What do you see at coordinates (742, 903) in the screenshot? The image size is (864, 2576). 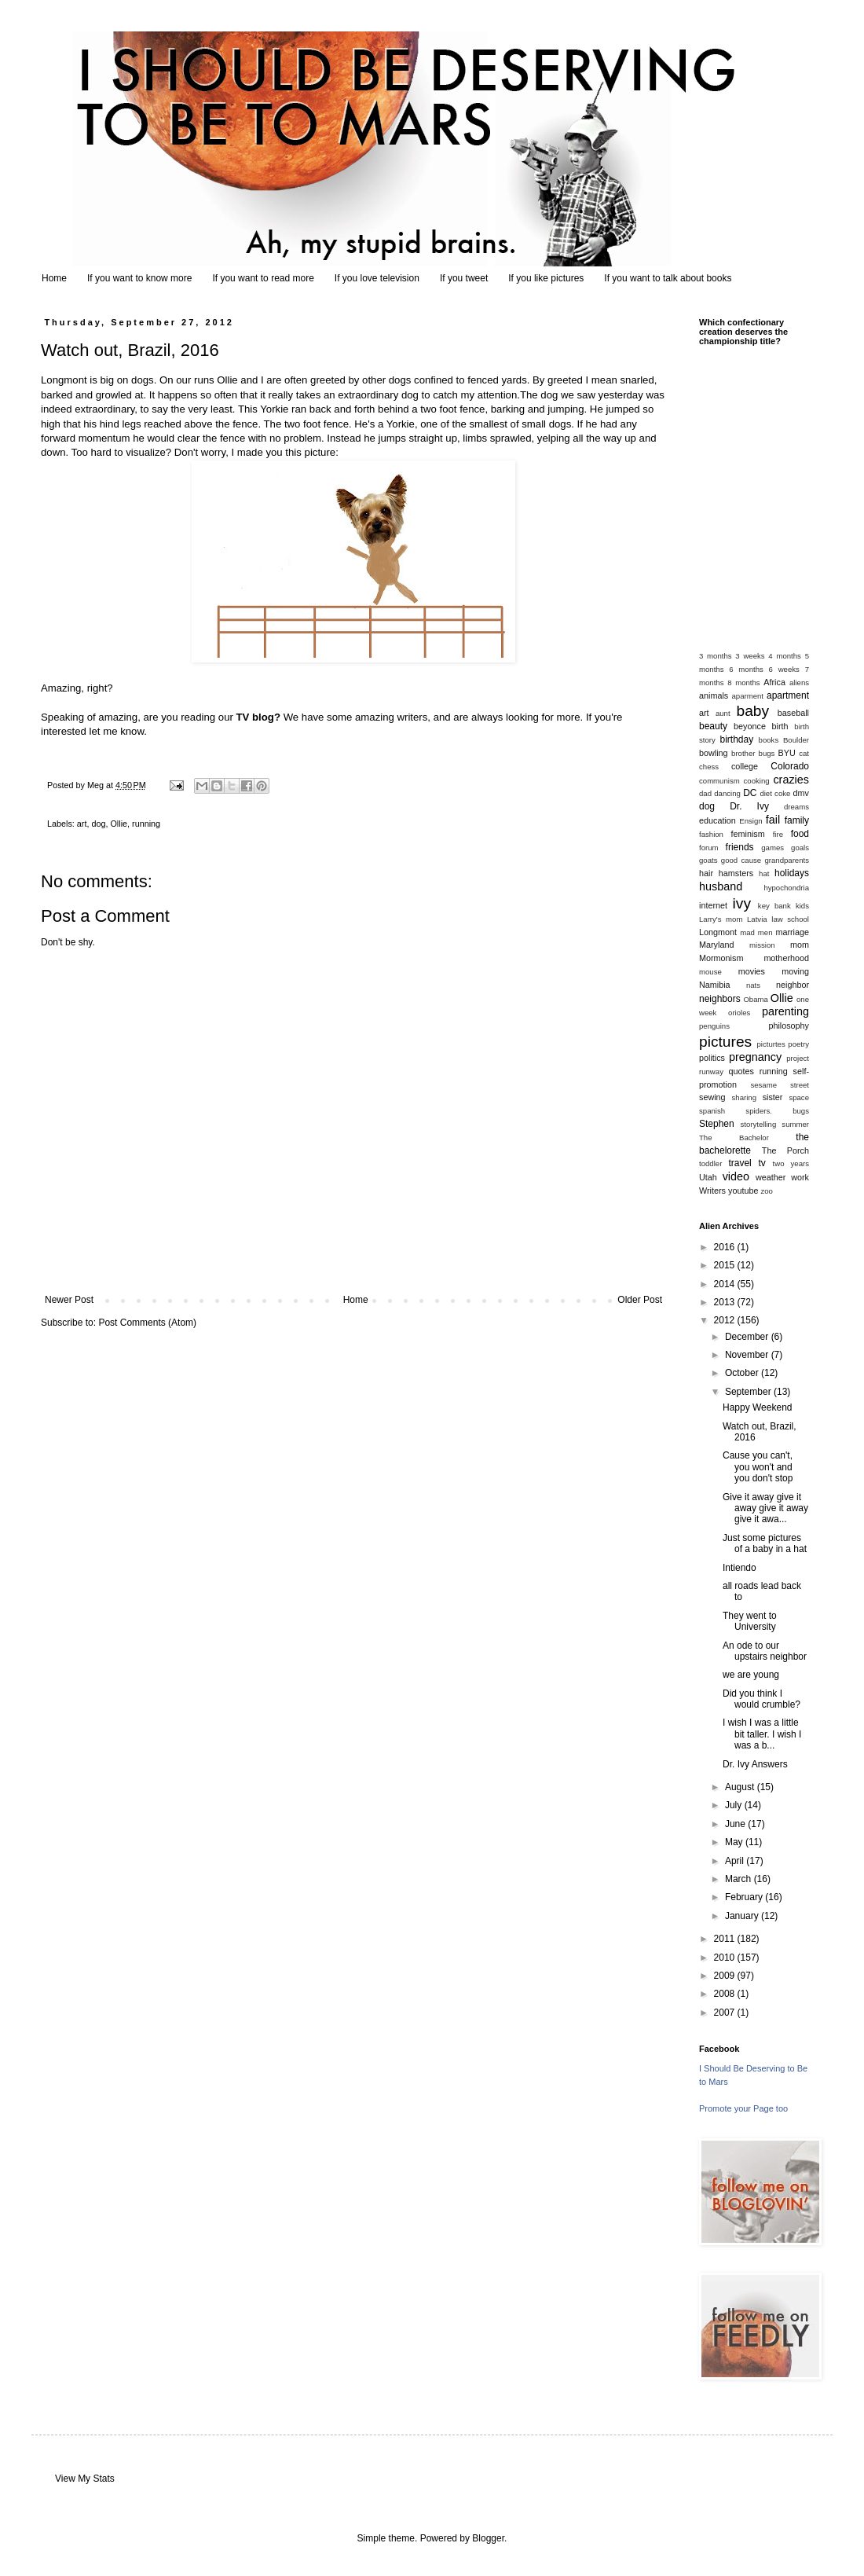 I see `ivy` at bounding box center [742, 903].